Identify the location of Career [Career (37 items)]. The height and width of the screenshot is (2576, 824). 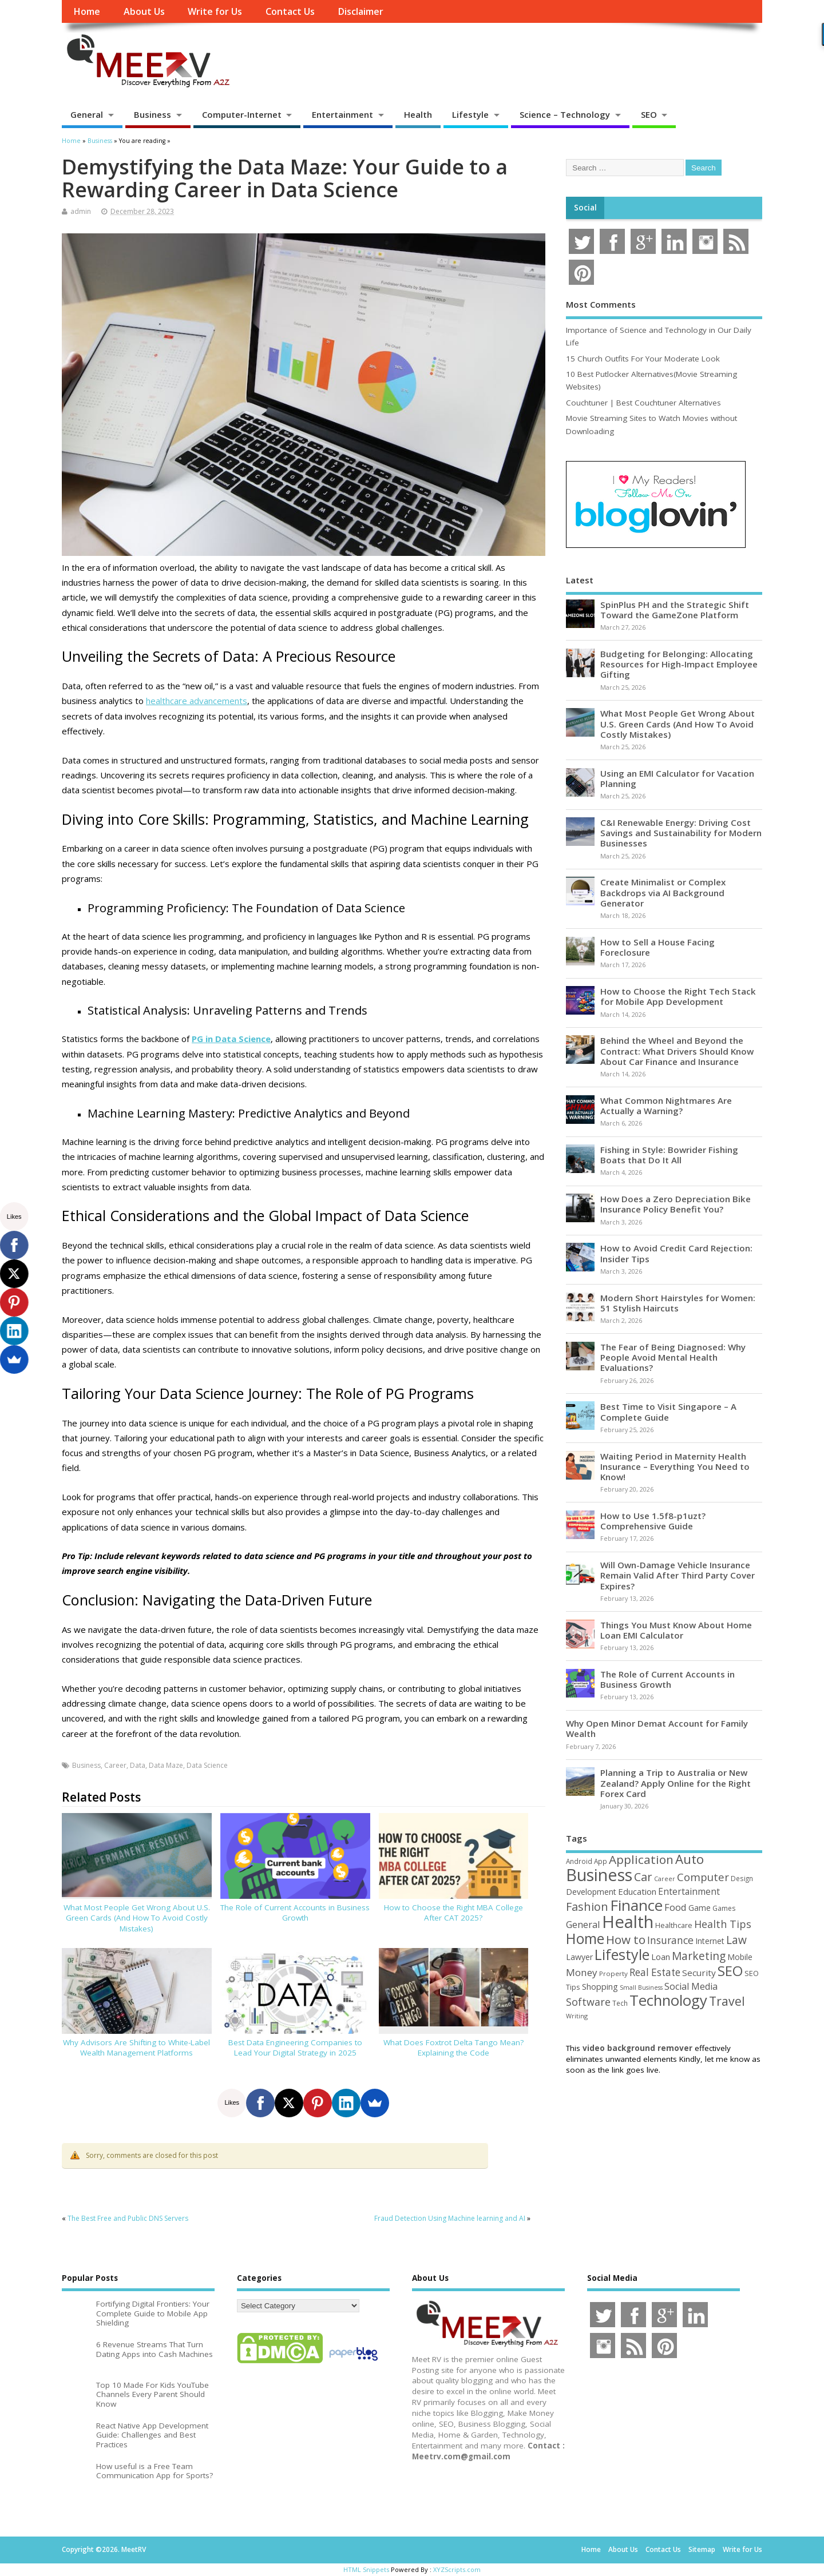
(664, 1879).